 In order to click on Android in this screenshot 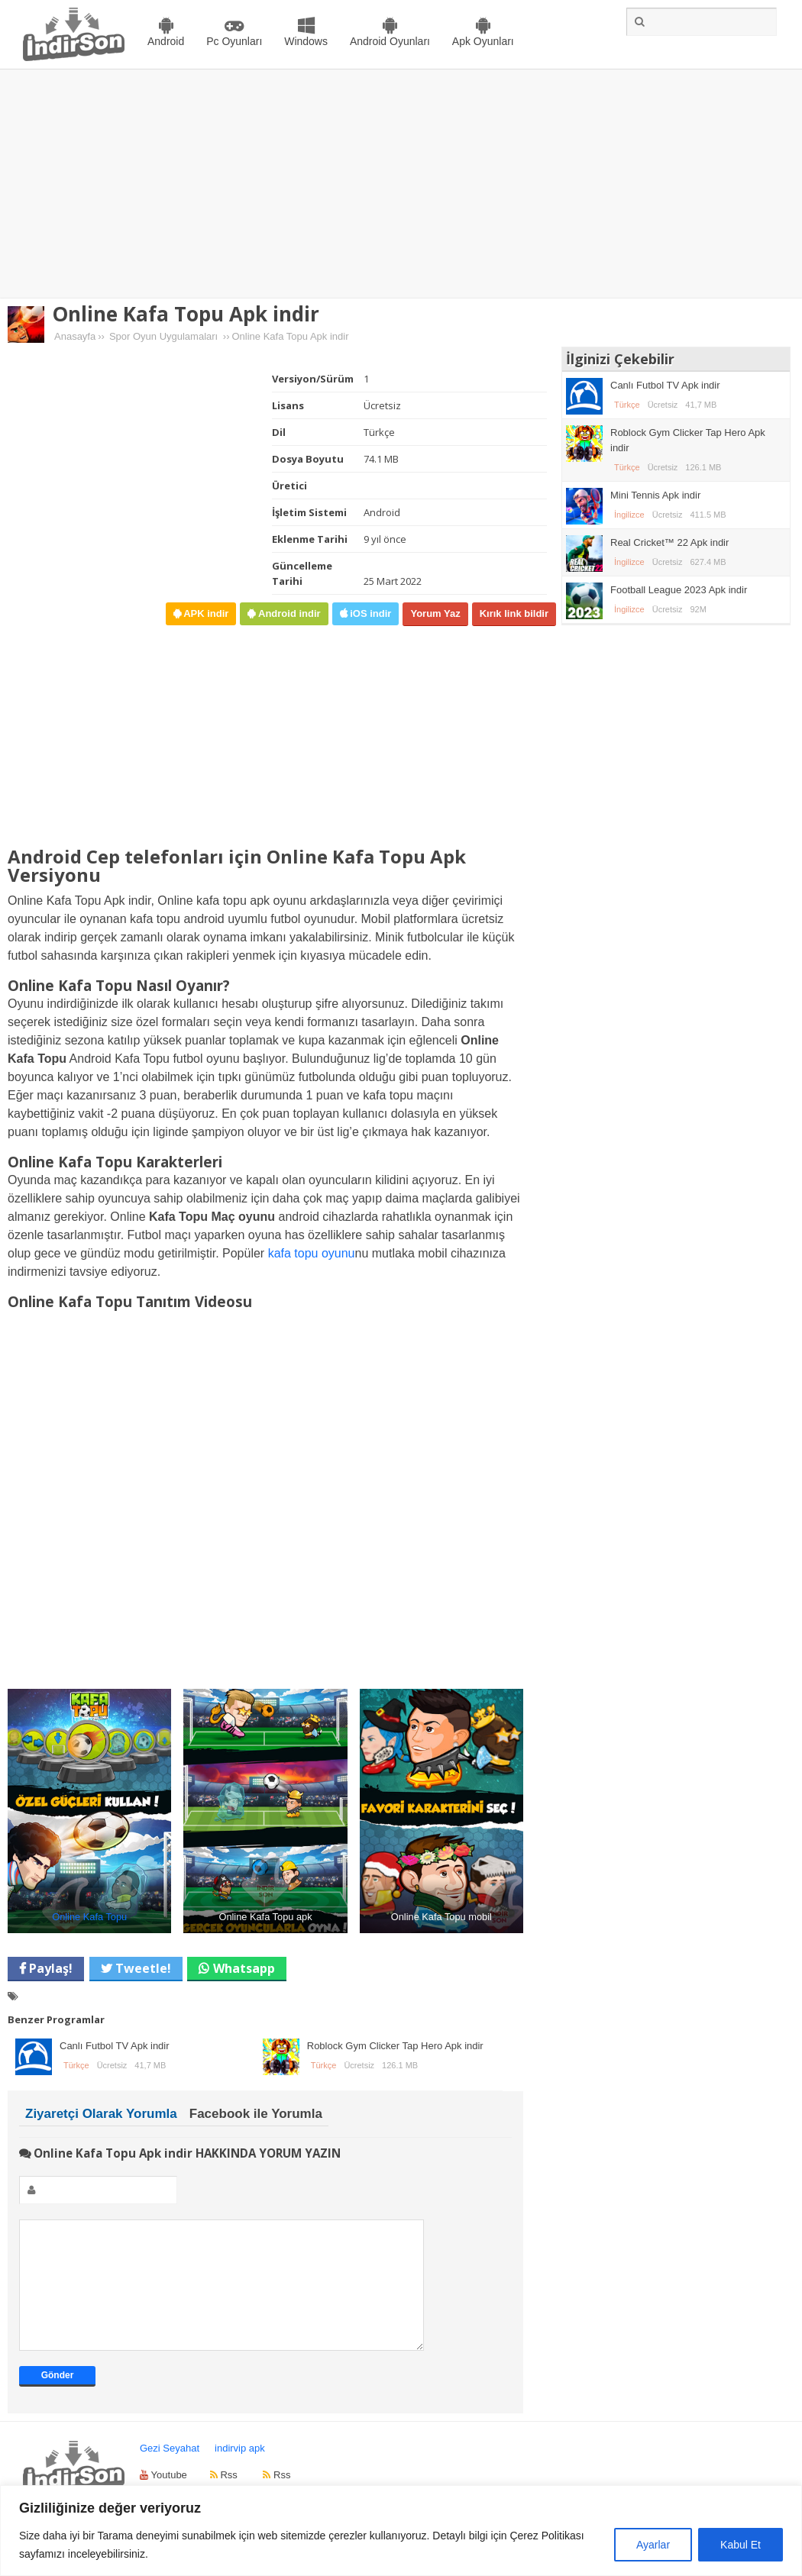, I will do `click(165, 41)`.